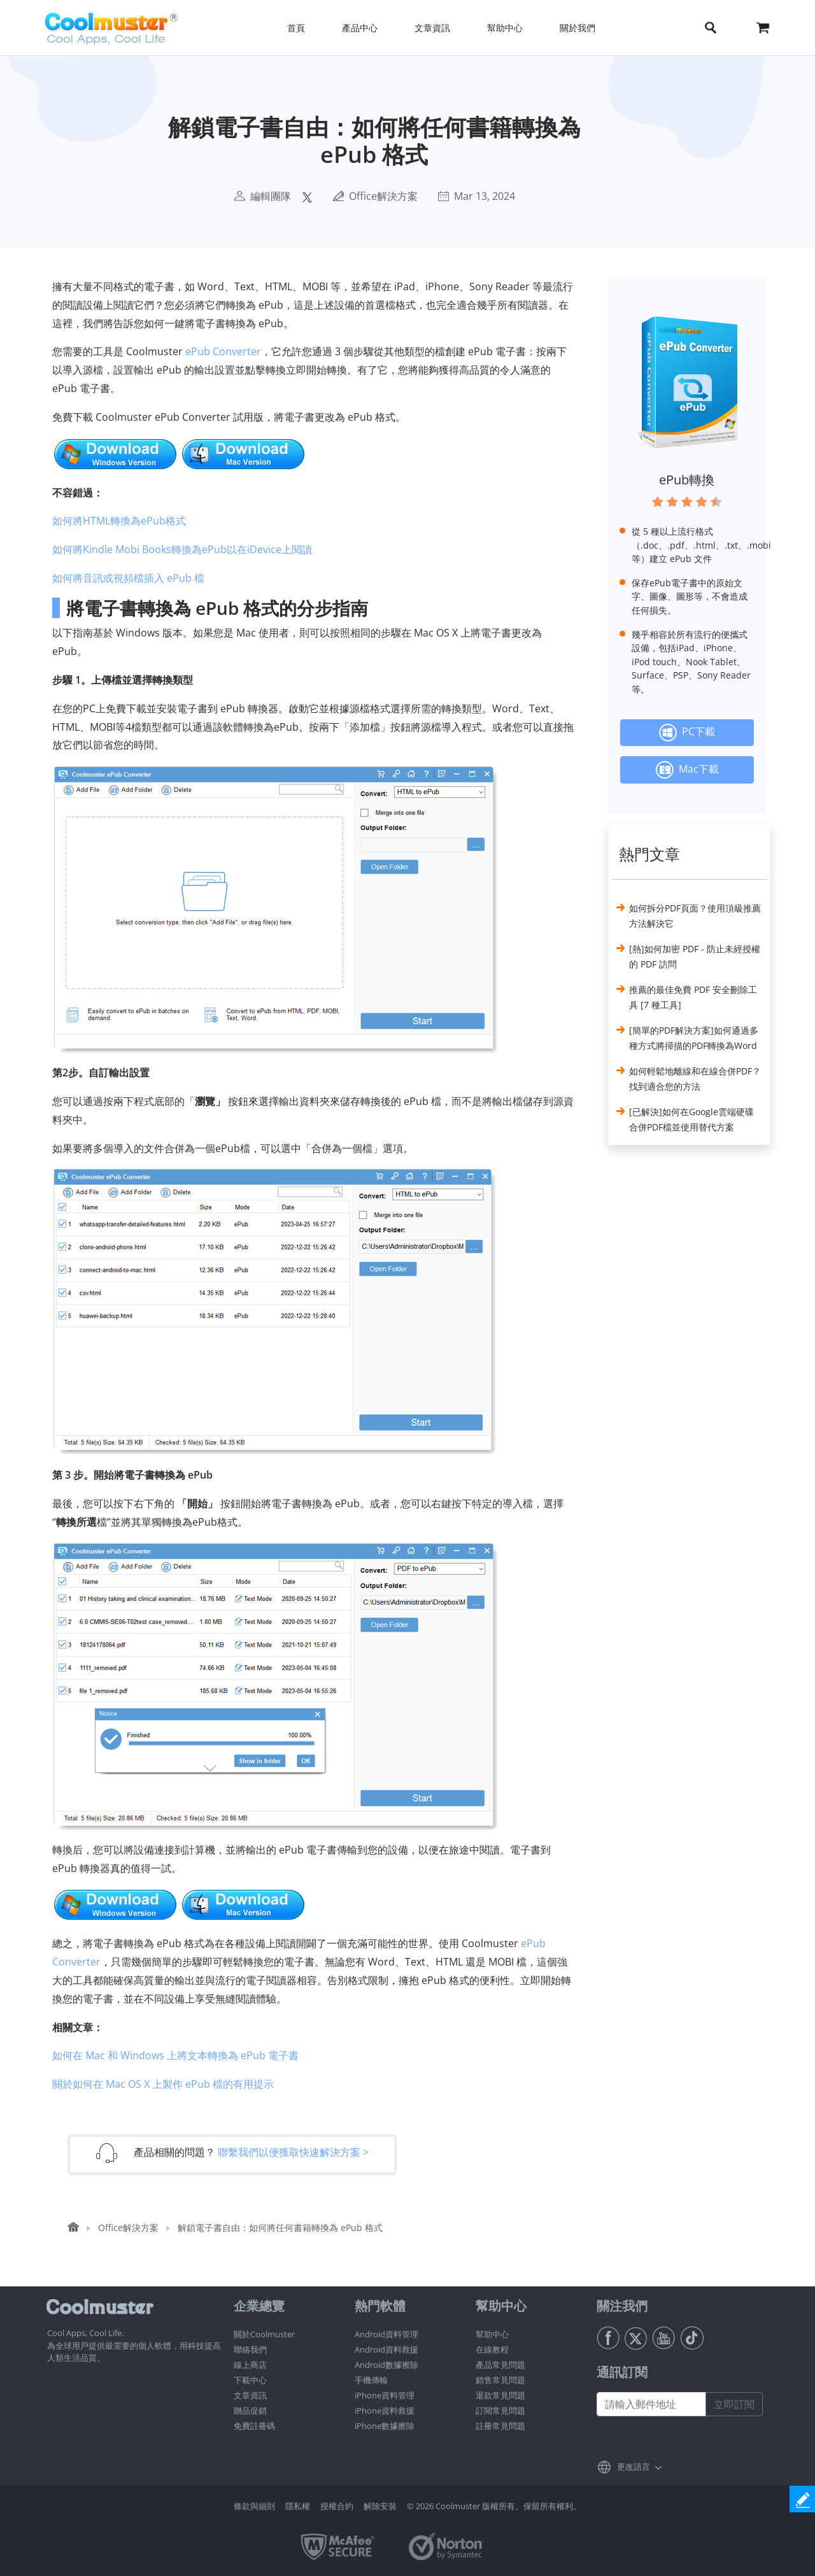 The width and height of the screenshot is (815, 2576). I want to click on [熱]如何加密 PDF - 防止未經授權的 PDF 訪問, so click(694, 956).